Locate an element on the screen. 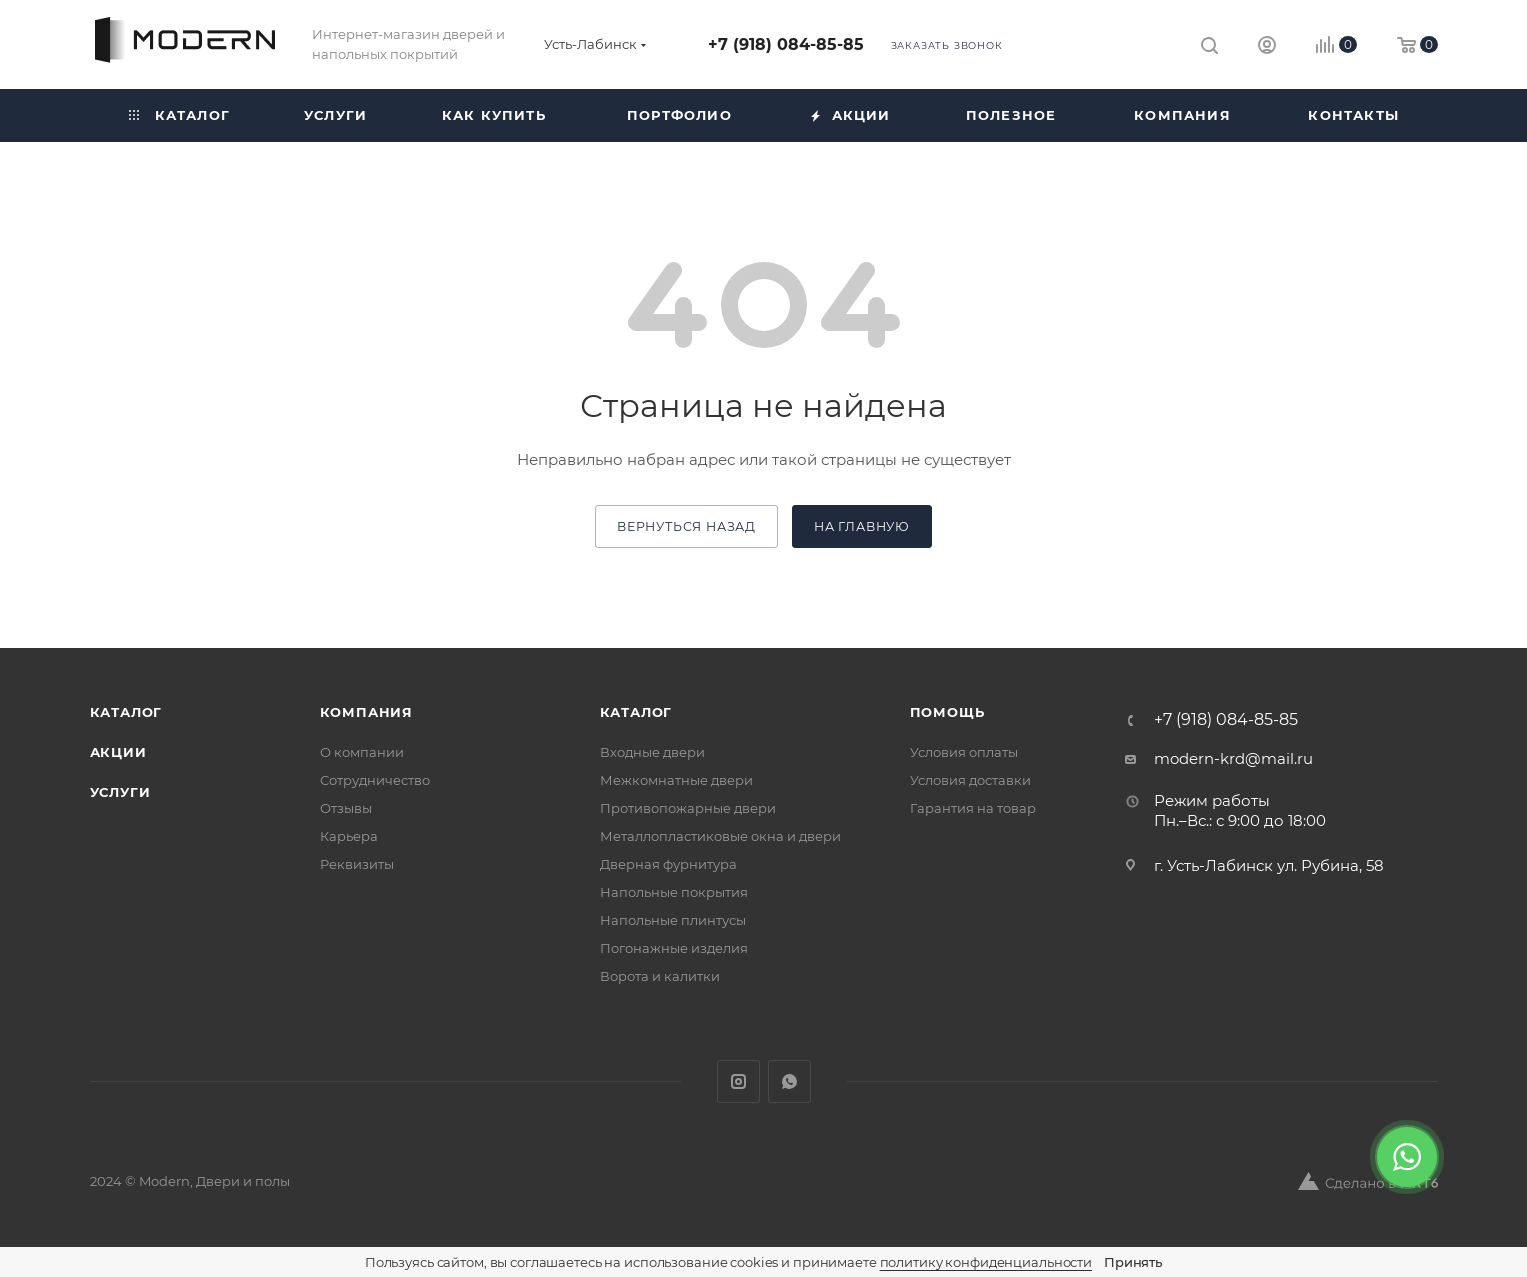 This screenshot has height=1277, width=1527. Помощь is located at coordinates (947, 712).